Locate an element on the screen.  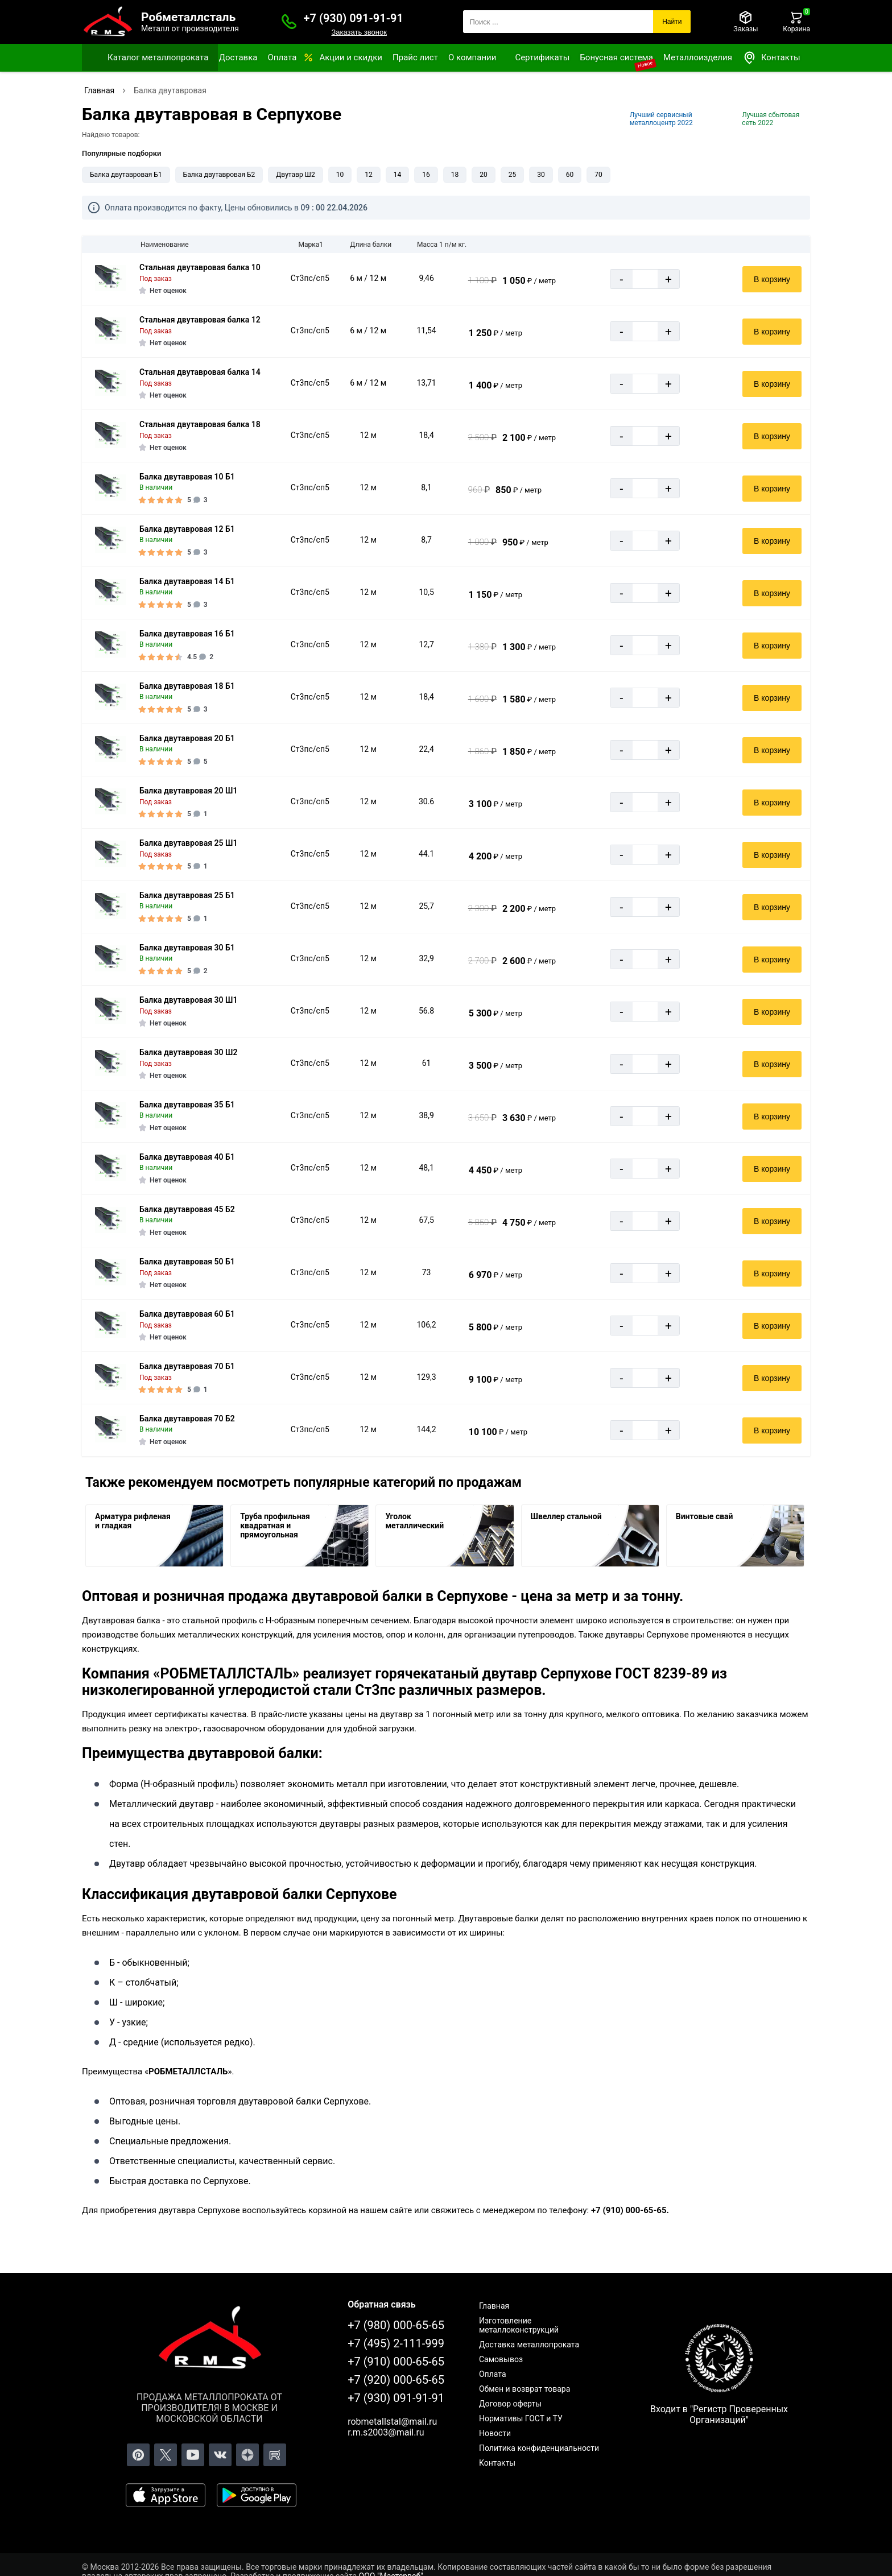
В корзину [Добавить в корзину] is located at coordinates (772, 279).